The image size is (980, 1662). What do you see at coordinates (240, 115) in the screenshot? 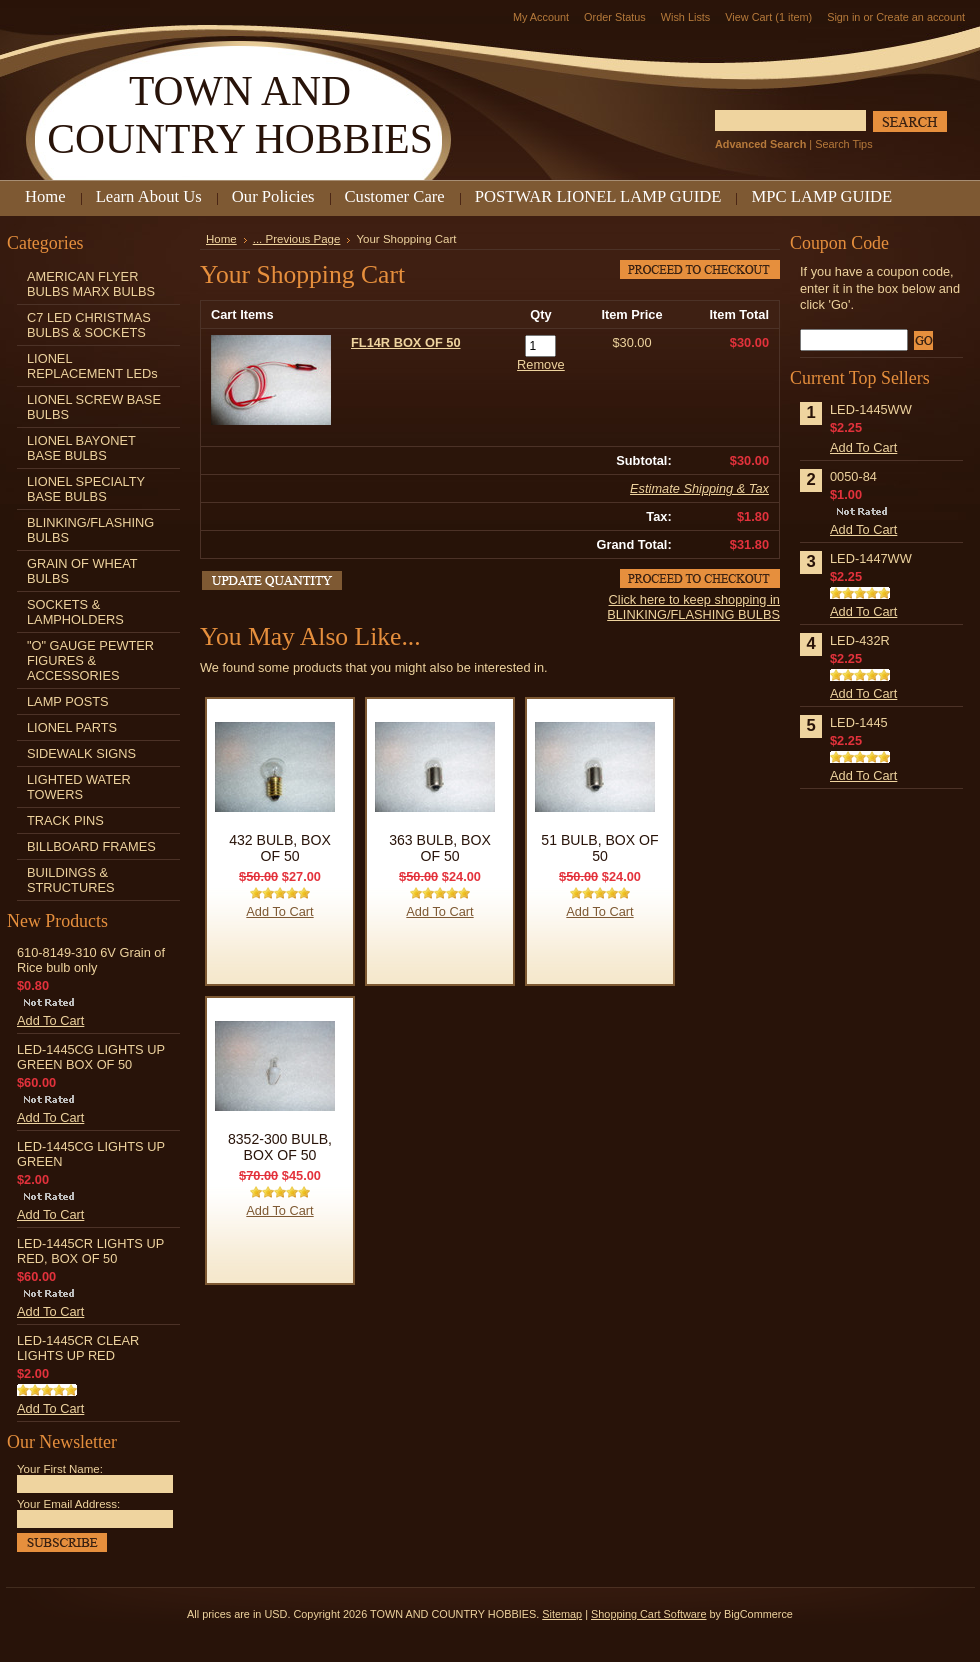
I see `AND COUNTRY HOBBIES` at bounding box center [240, 115].